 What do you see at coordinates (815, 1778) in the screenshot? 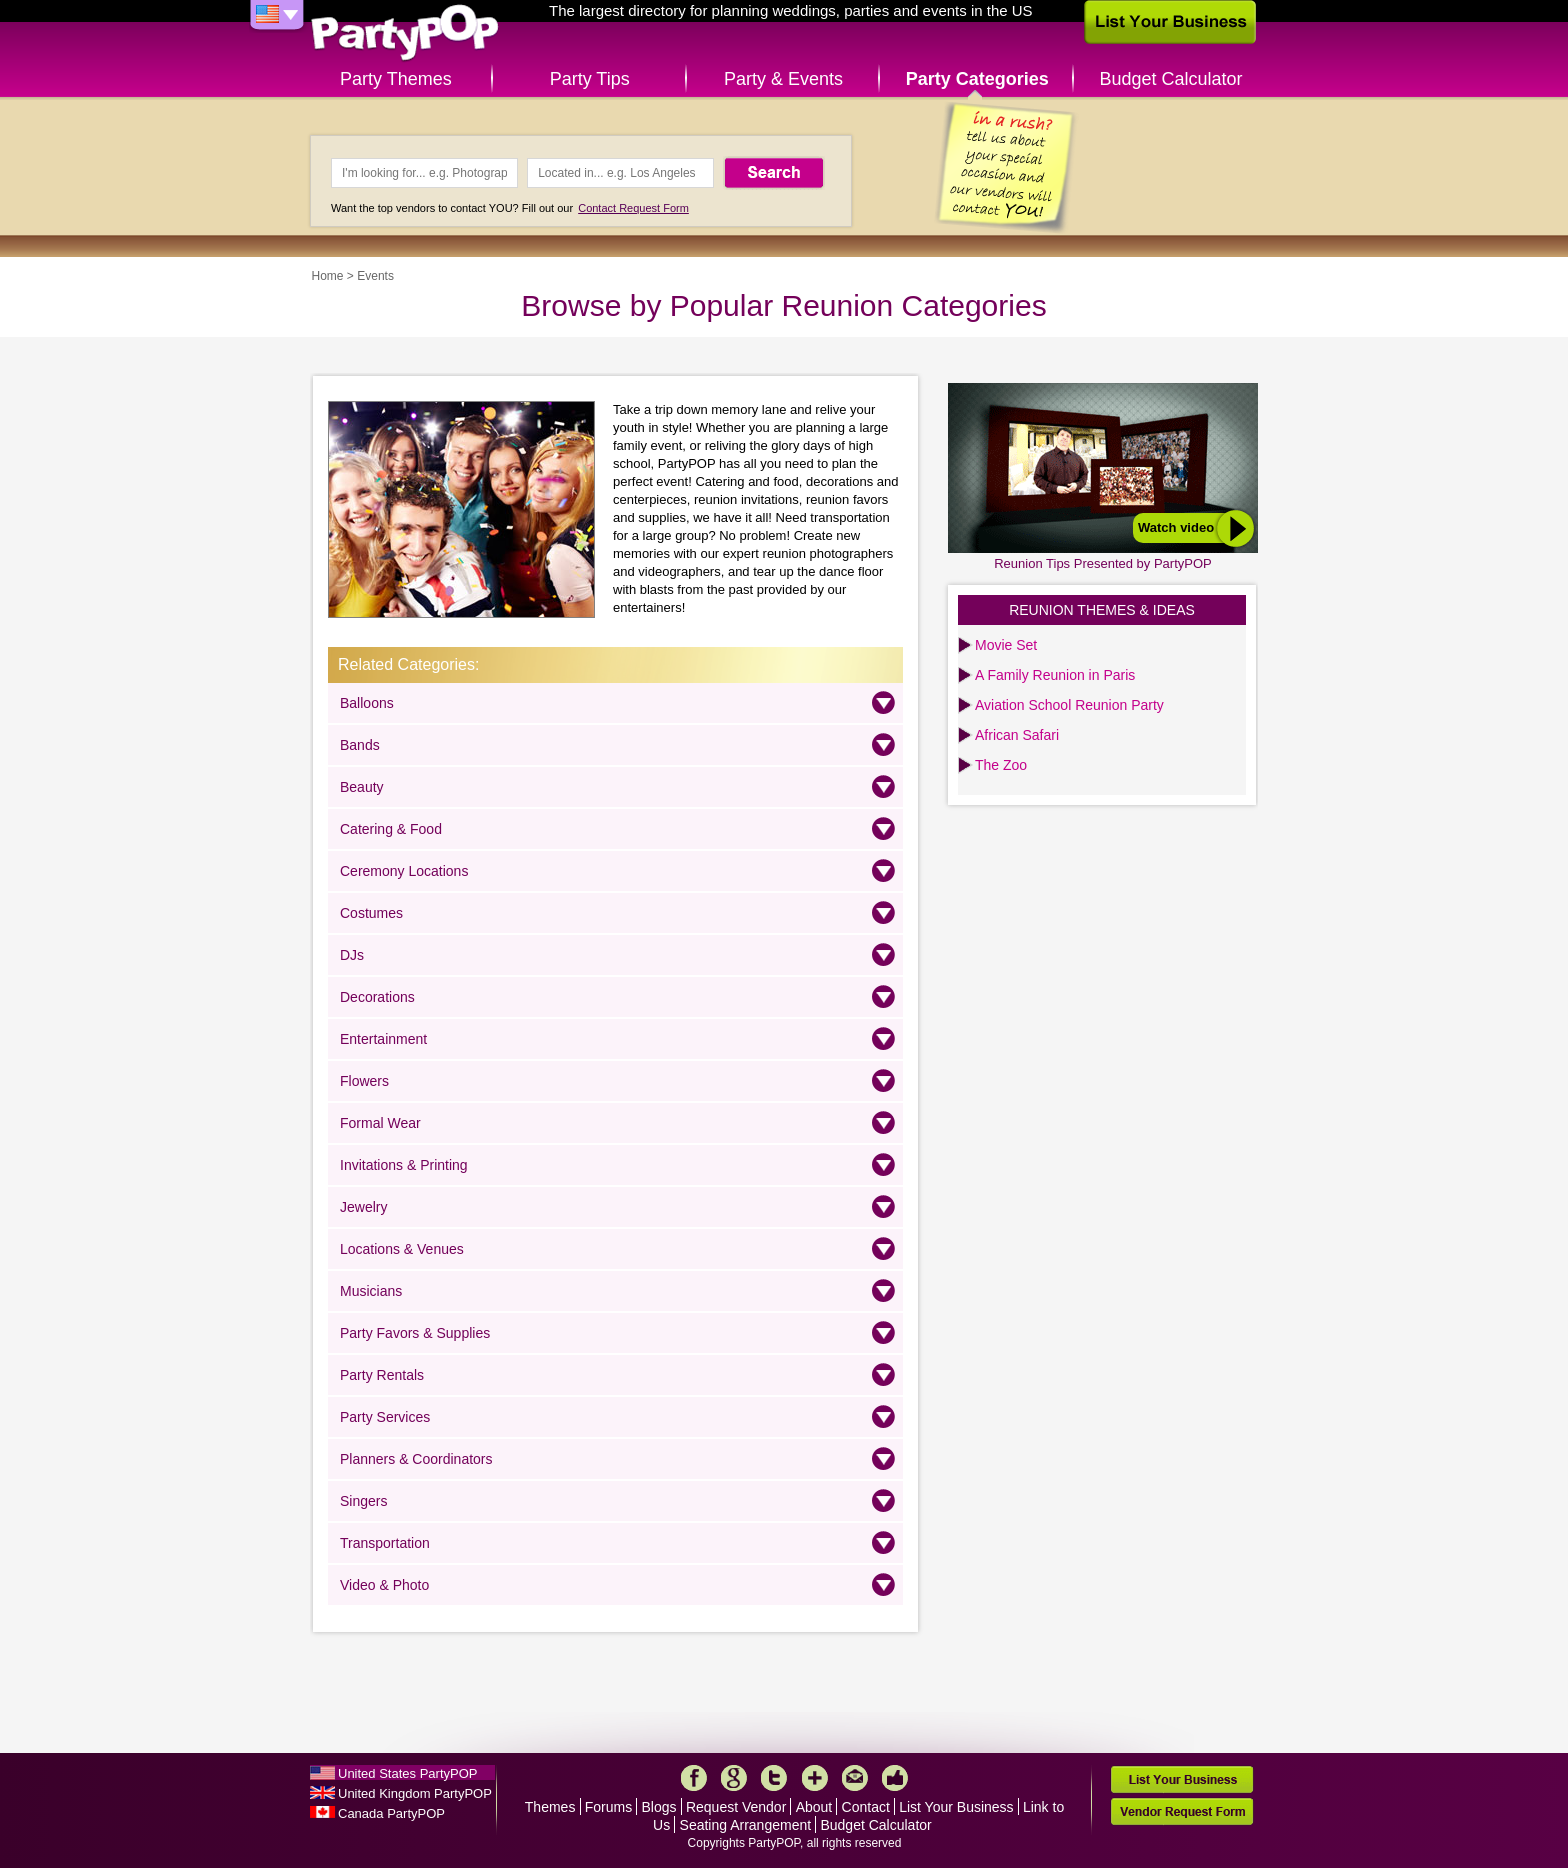
I see `More` at bounding box center [815, 1778].